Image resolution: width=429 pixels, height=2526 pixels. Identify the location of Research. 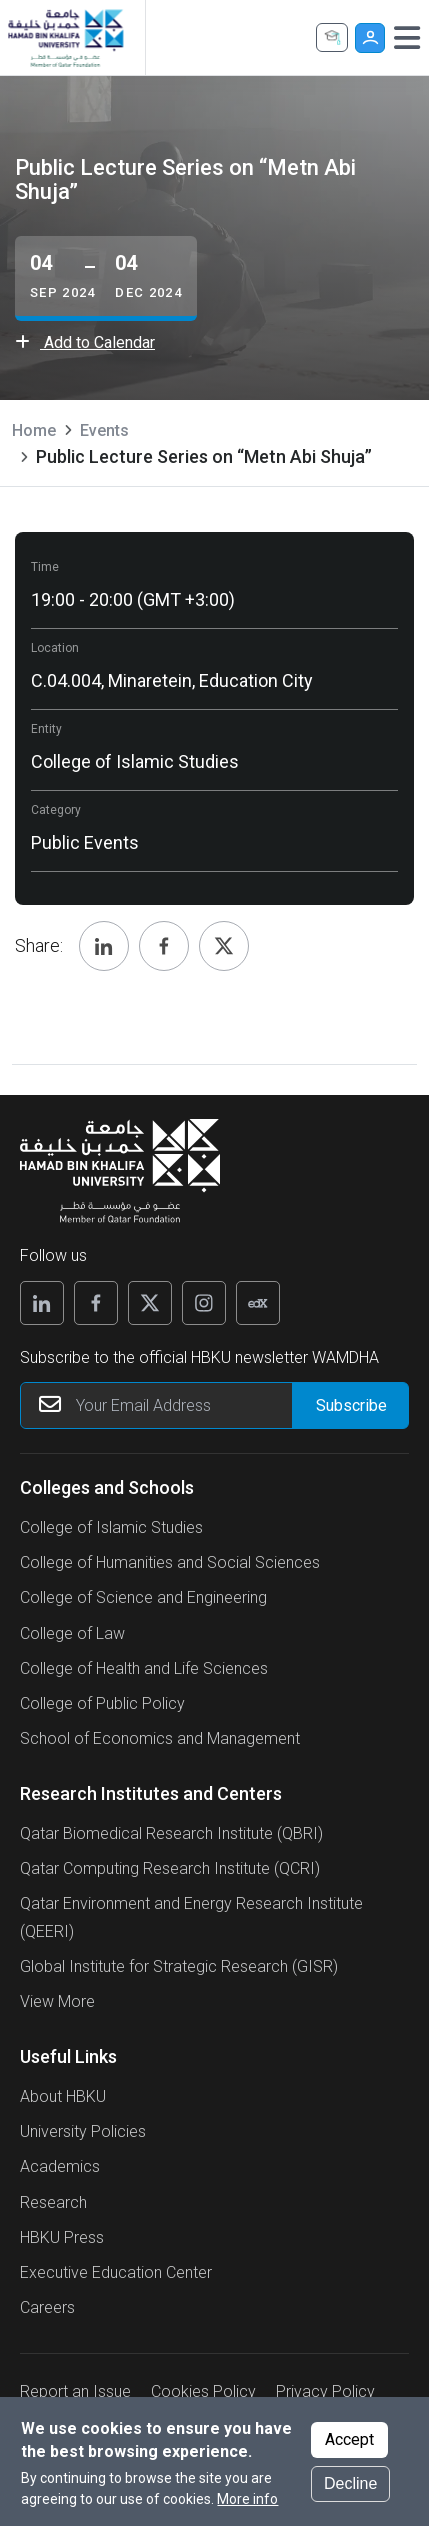
(53, 2202).